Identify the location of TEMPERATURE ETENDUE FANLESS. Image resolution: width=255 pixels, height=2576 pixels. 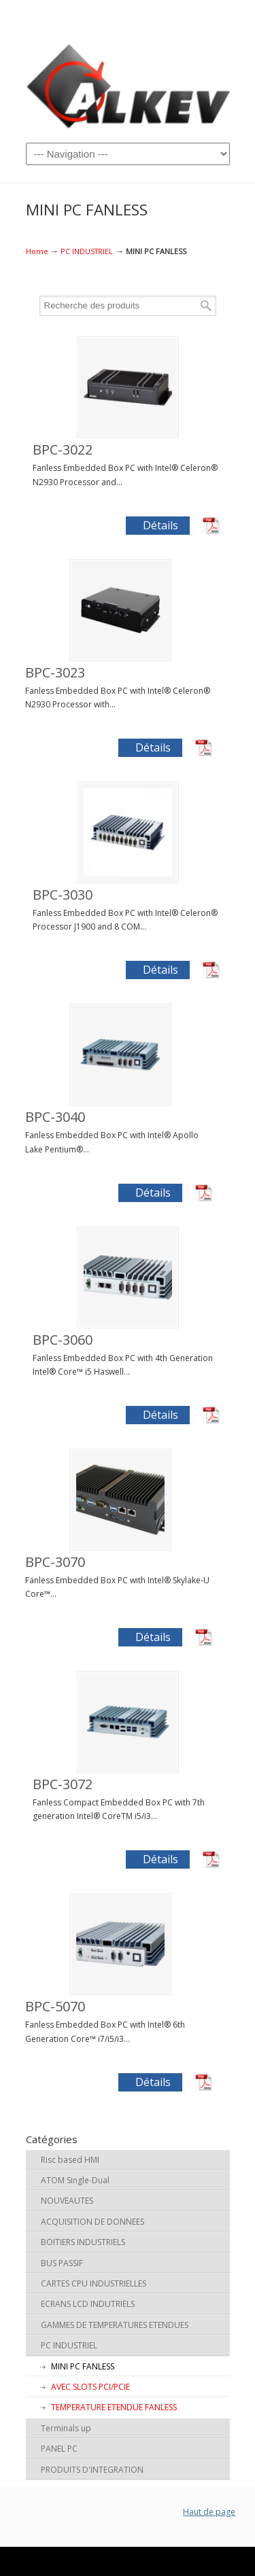
(114, 2407).